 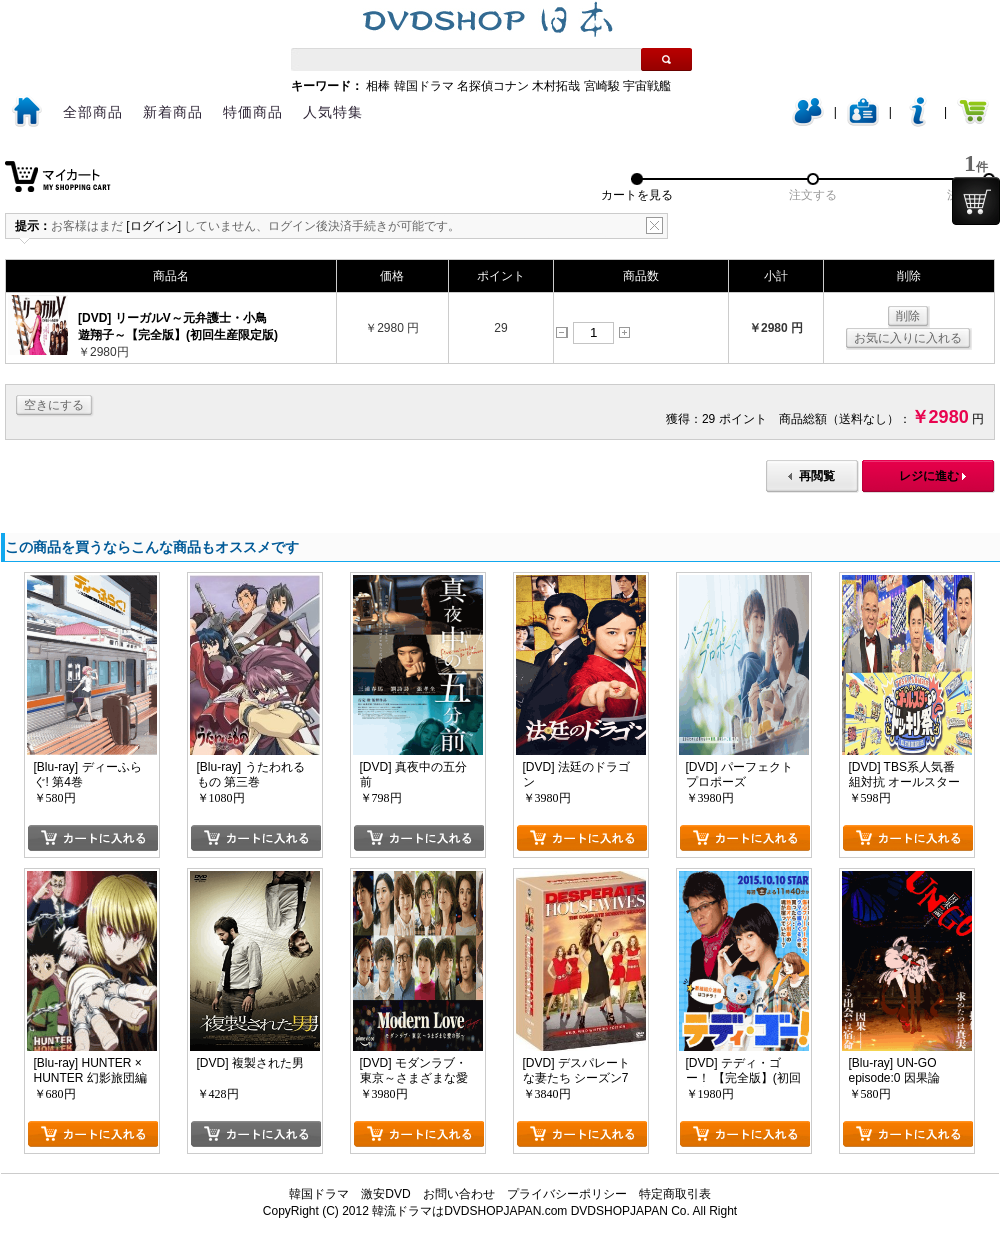 What do you see at coordinates (385, 1194) in the screenshot?
I see `激安DVD` at bounding box center [385, 1194].